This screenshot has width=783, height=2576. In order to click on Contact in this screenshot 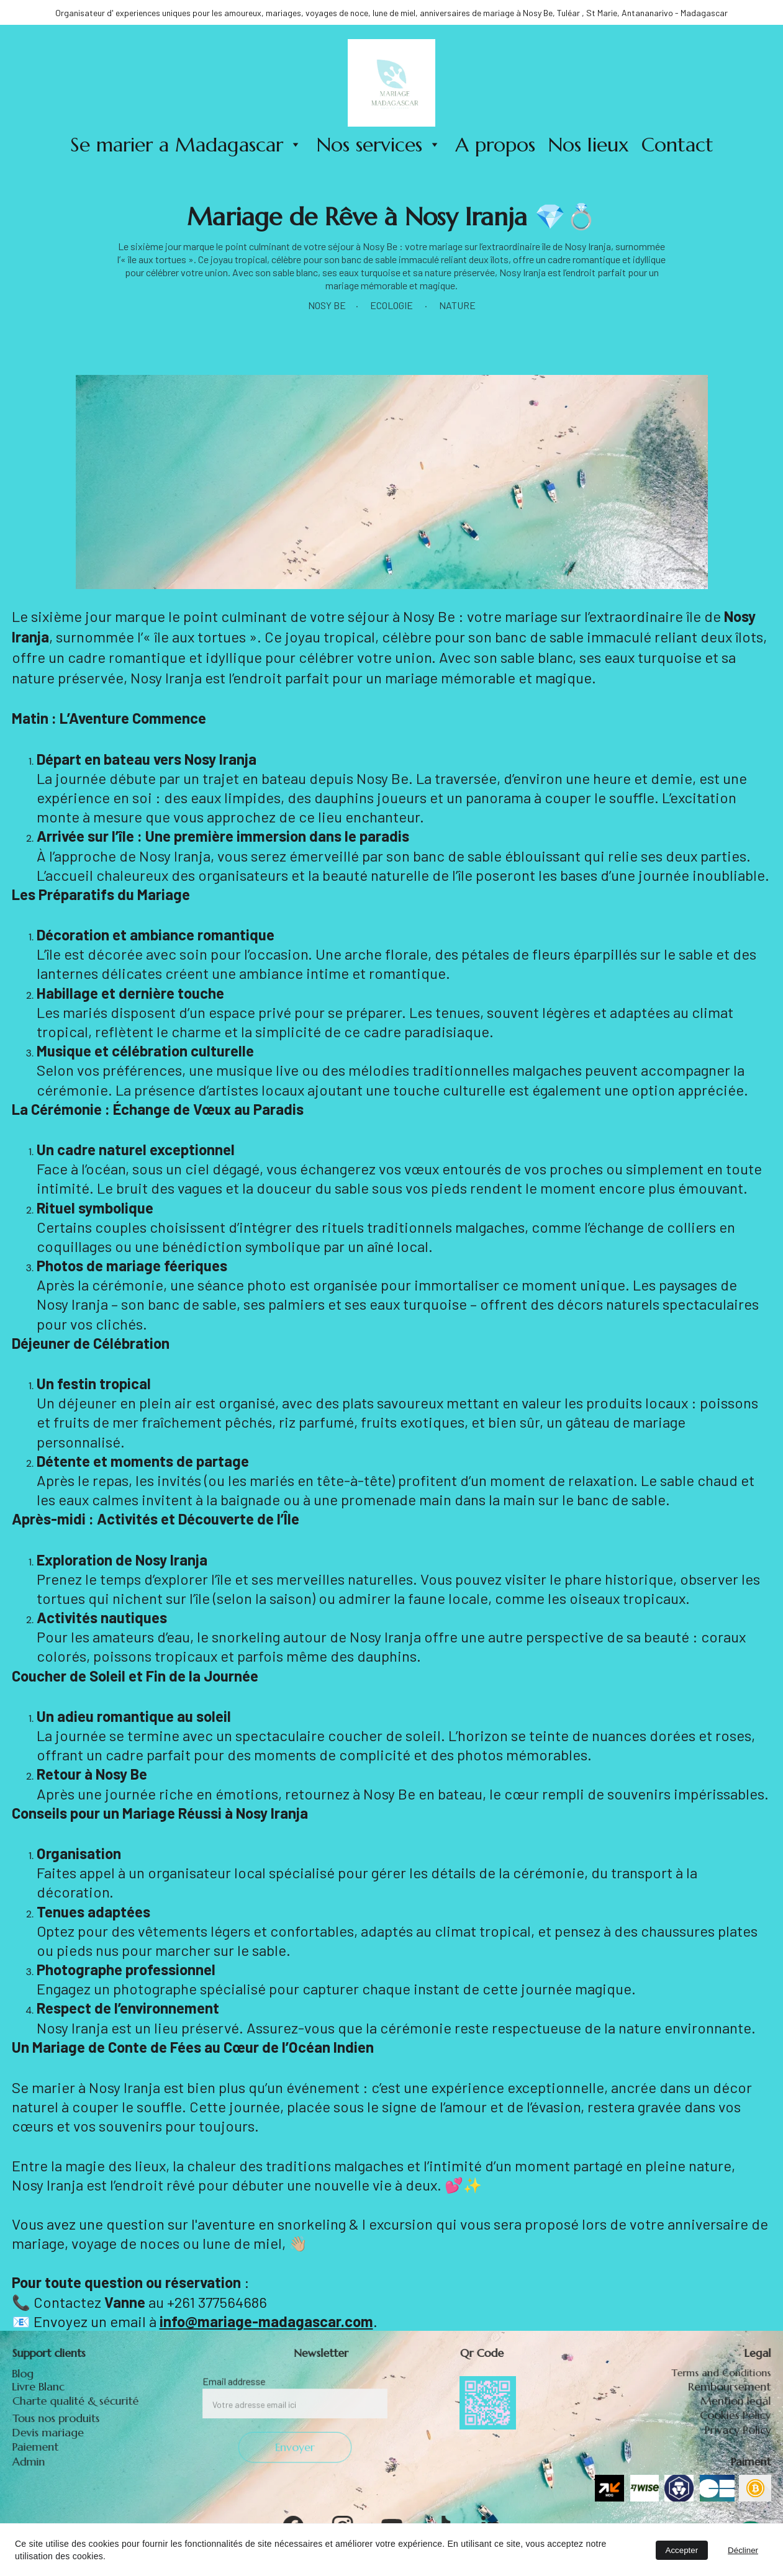, I will do `click(677, 144)`.